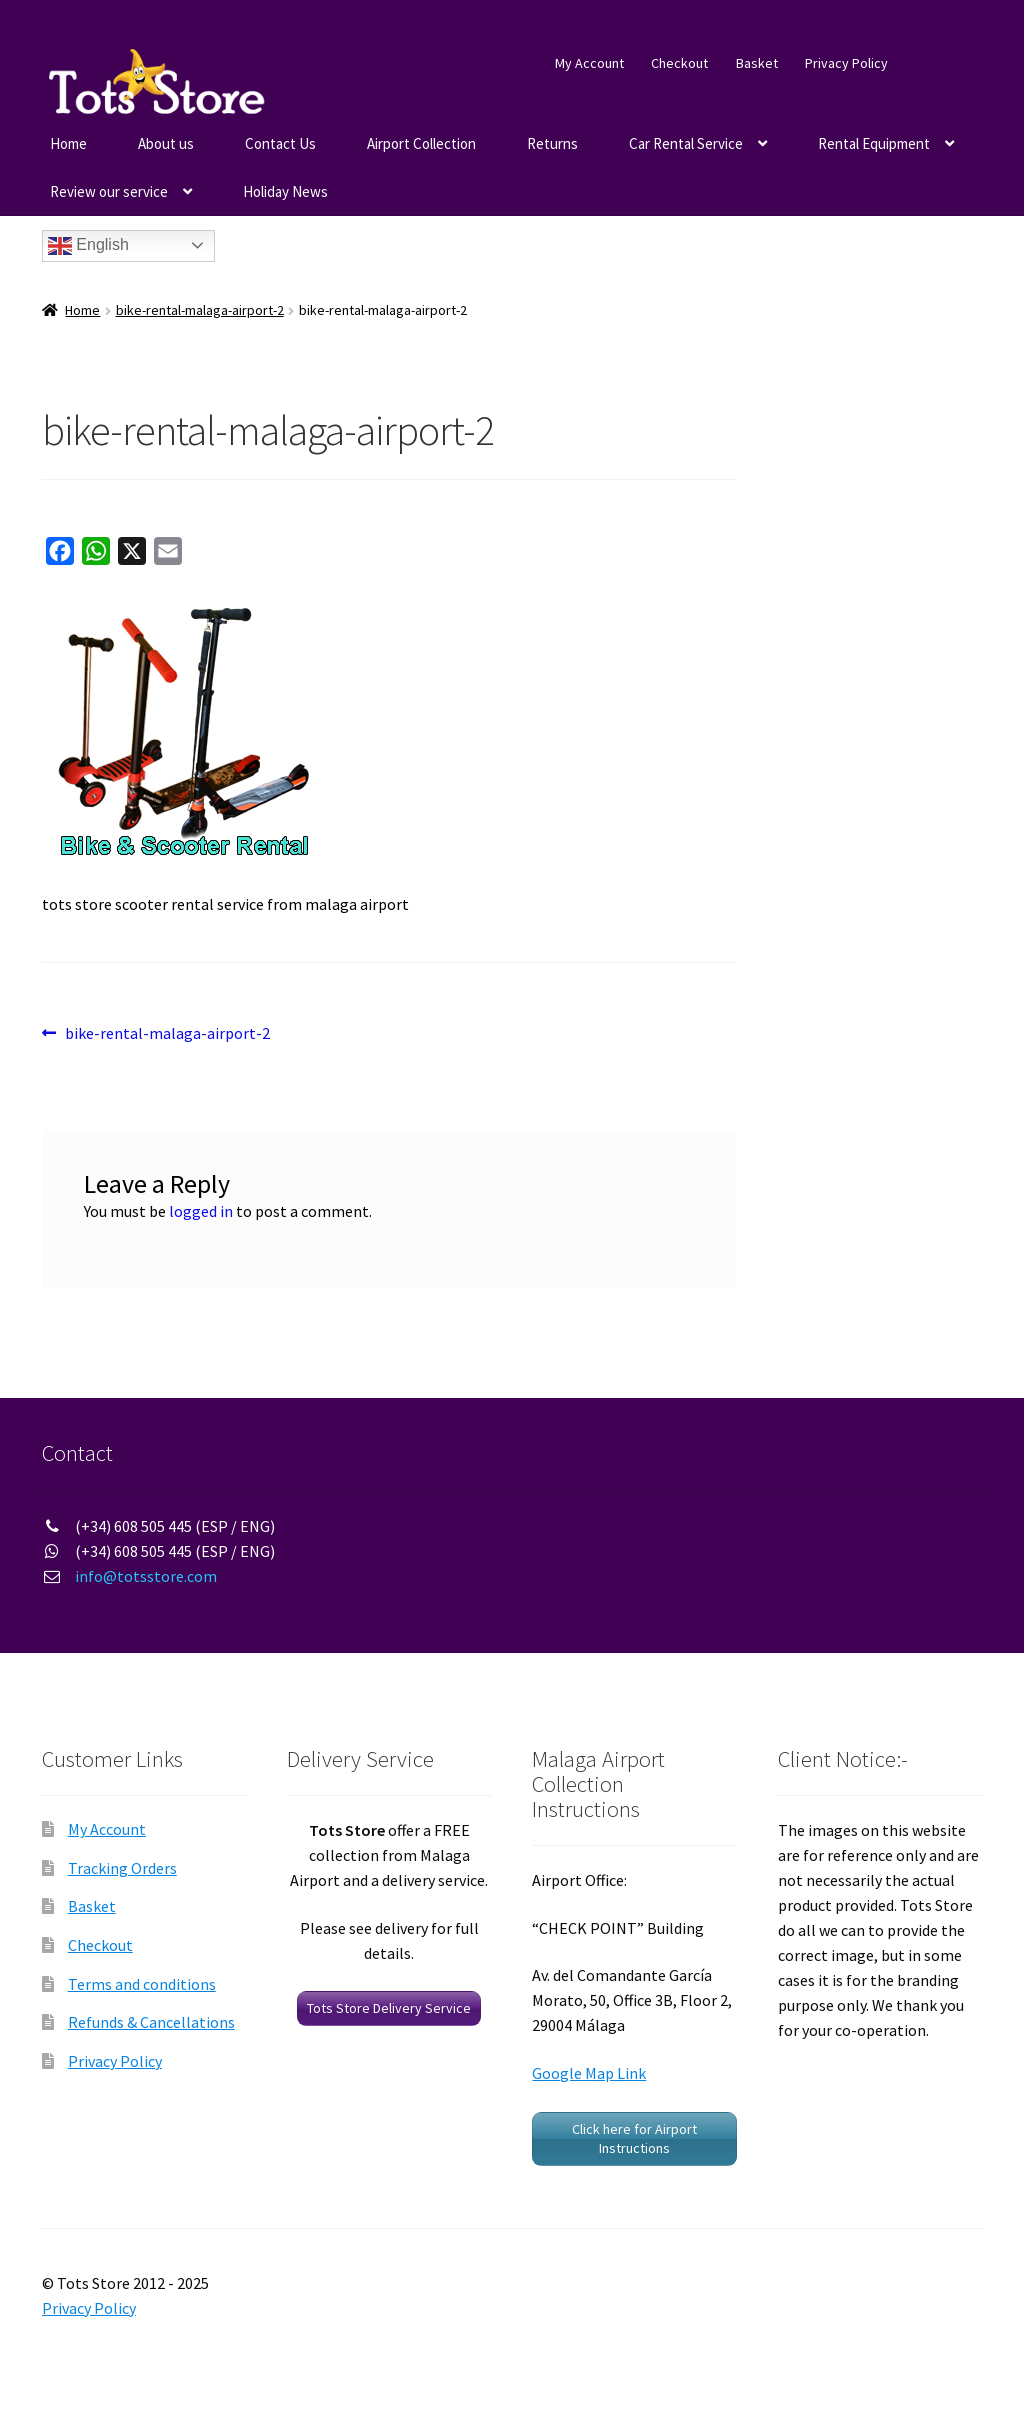 The height and width of the screenshot is (2422, 1024). Describe the element at coordinates (142, 1984) in the screenshot. I see `Terms and conditions` at that location.